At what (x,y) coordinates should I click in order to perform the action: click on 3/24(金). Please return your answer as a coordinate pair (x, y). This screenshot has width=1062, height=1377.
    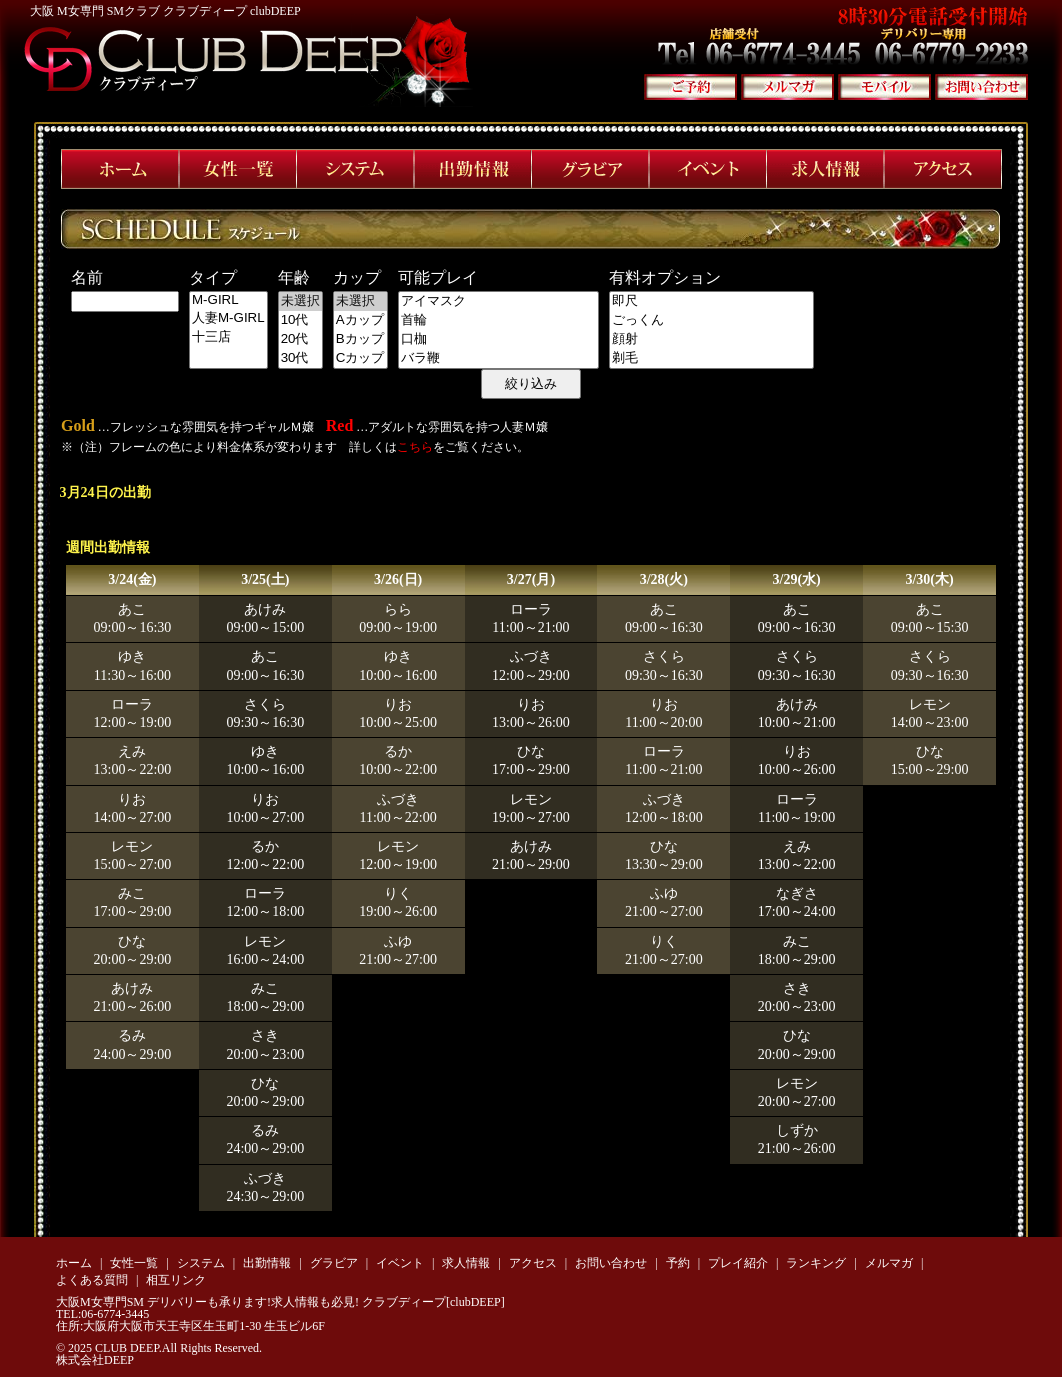
    Looking at the image, I should click on (132, 579).